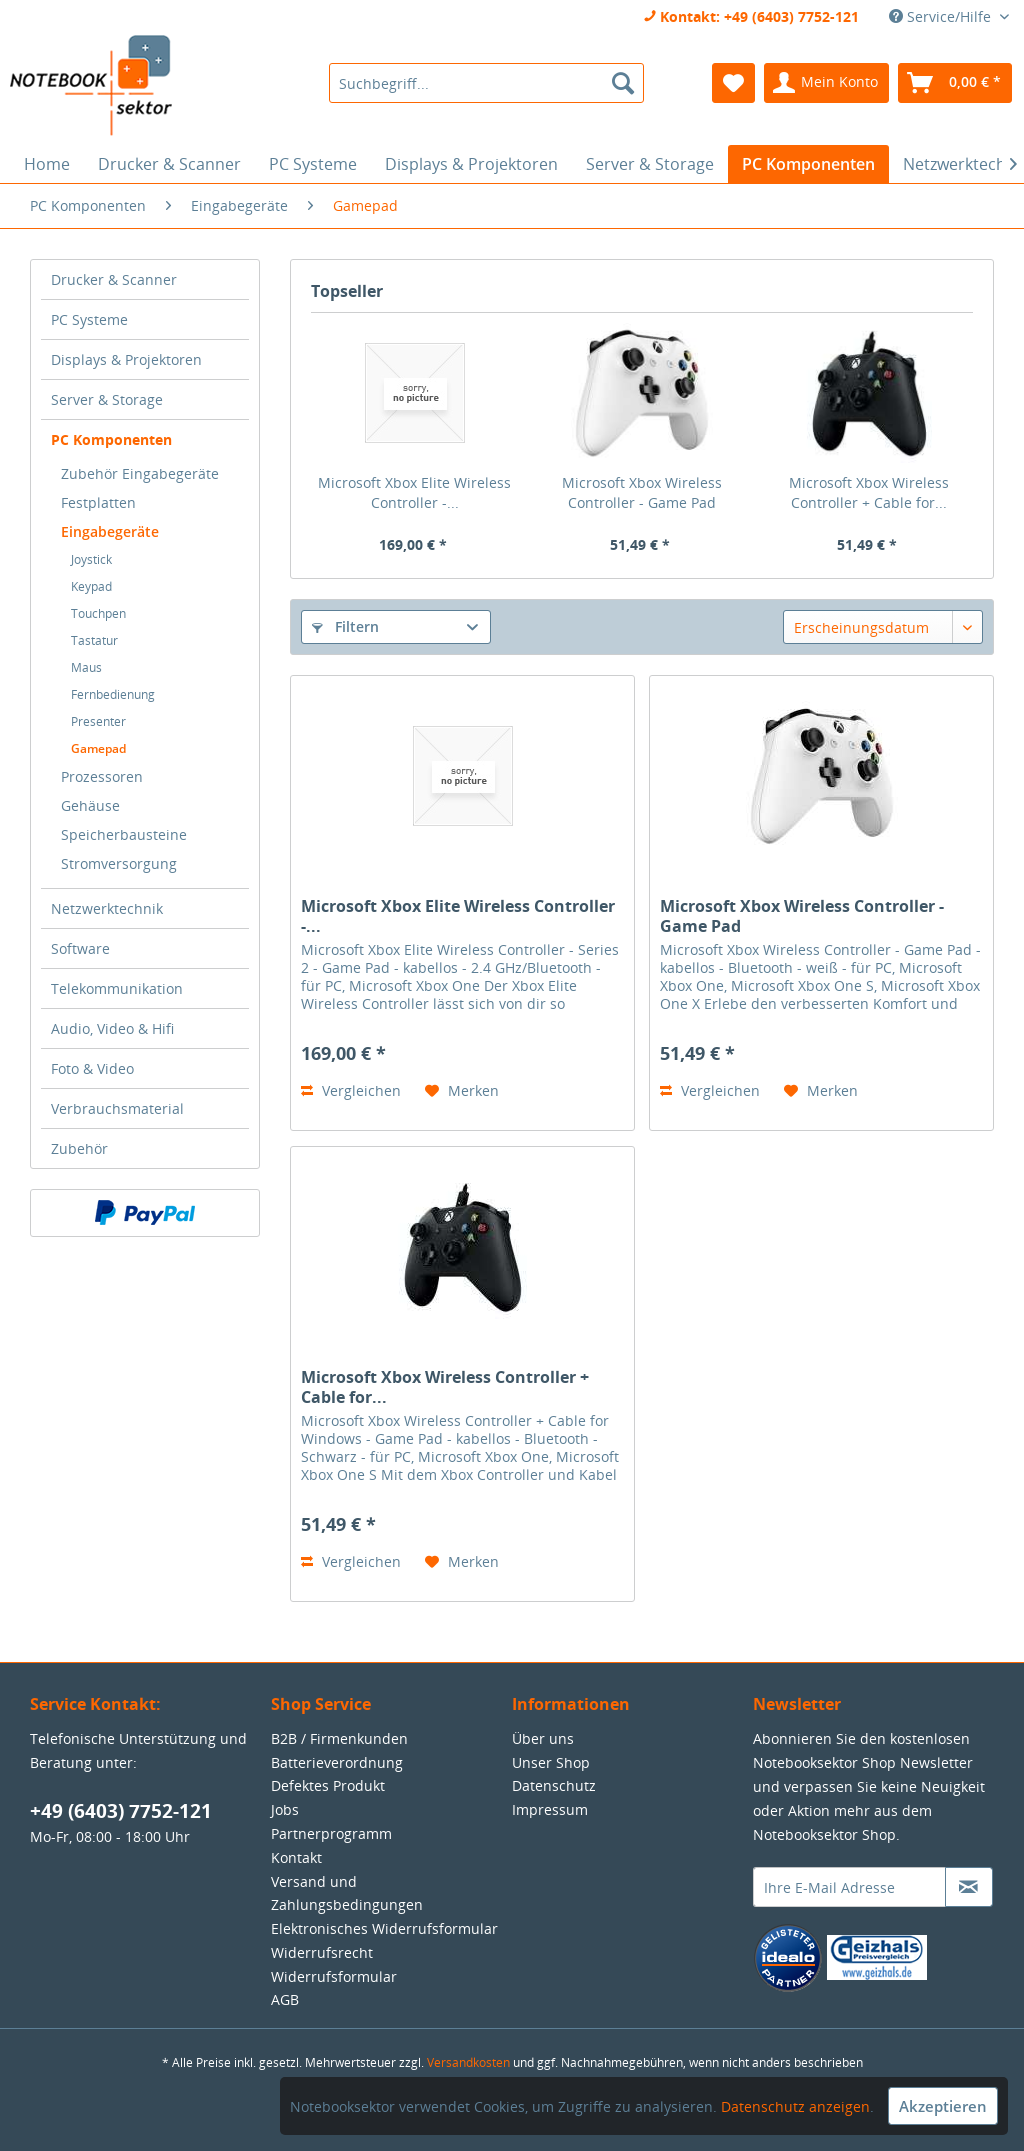 The height and width of the screenshot is (2151, 1024). I want to click on Filtern, so click(345, 626).